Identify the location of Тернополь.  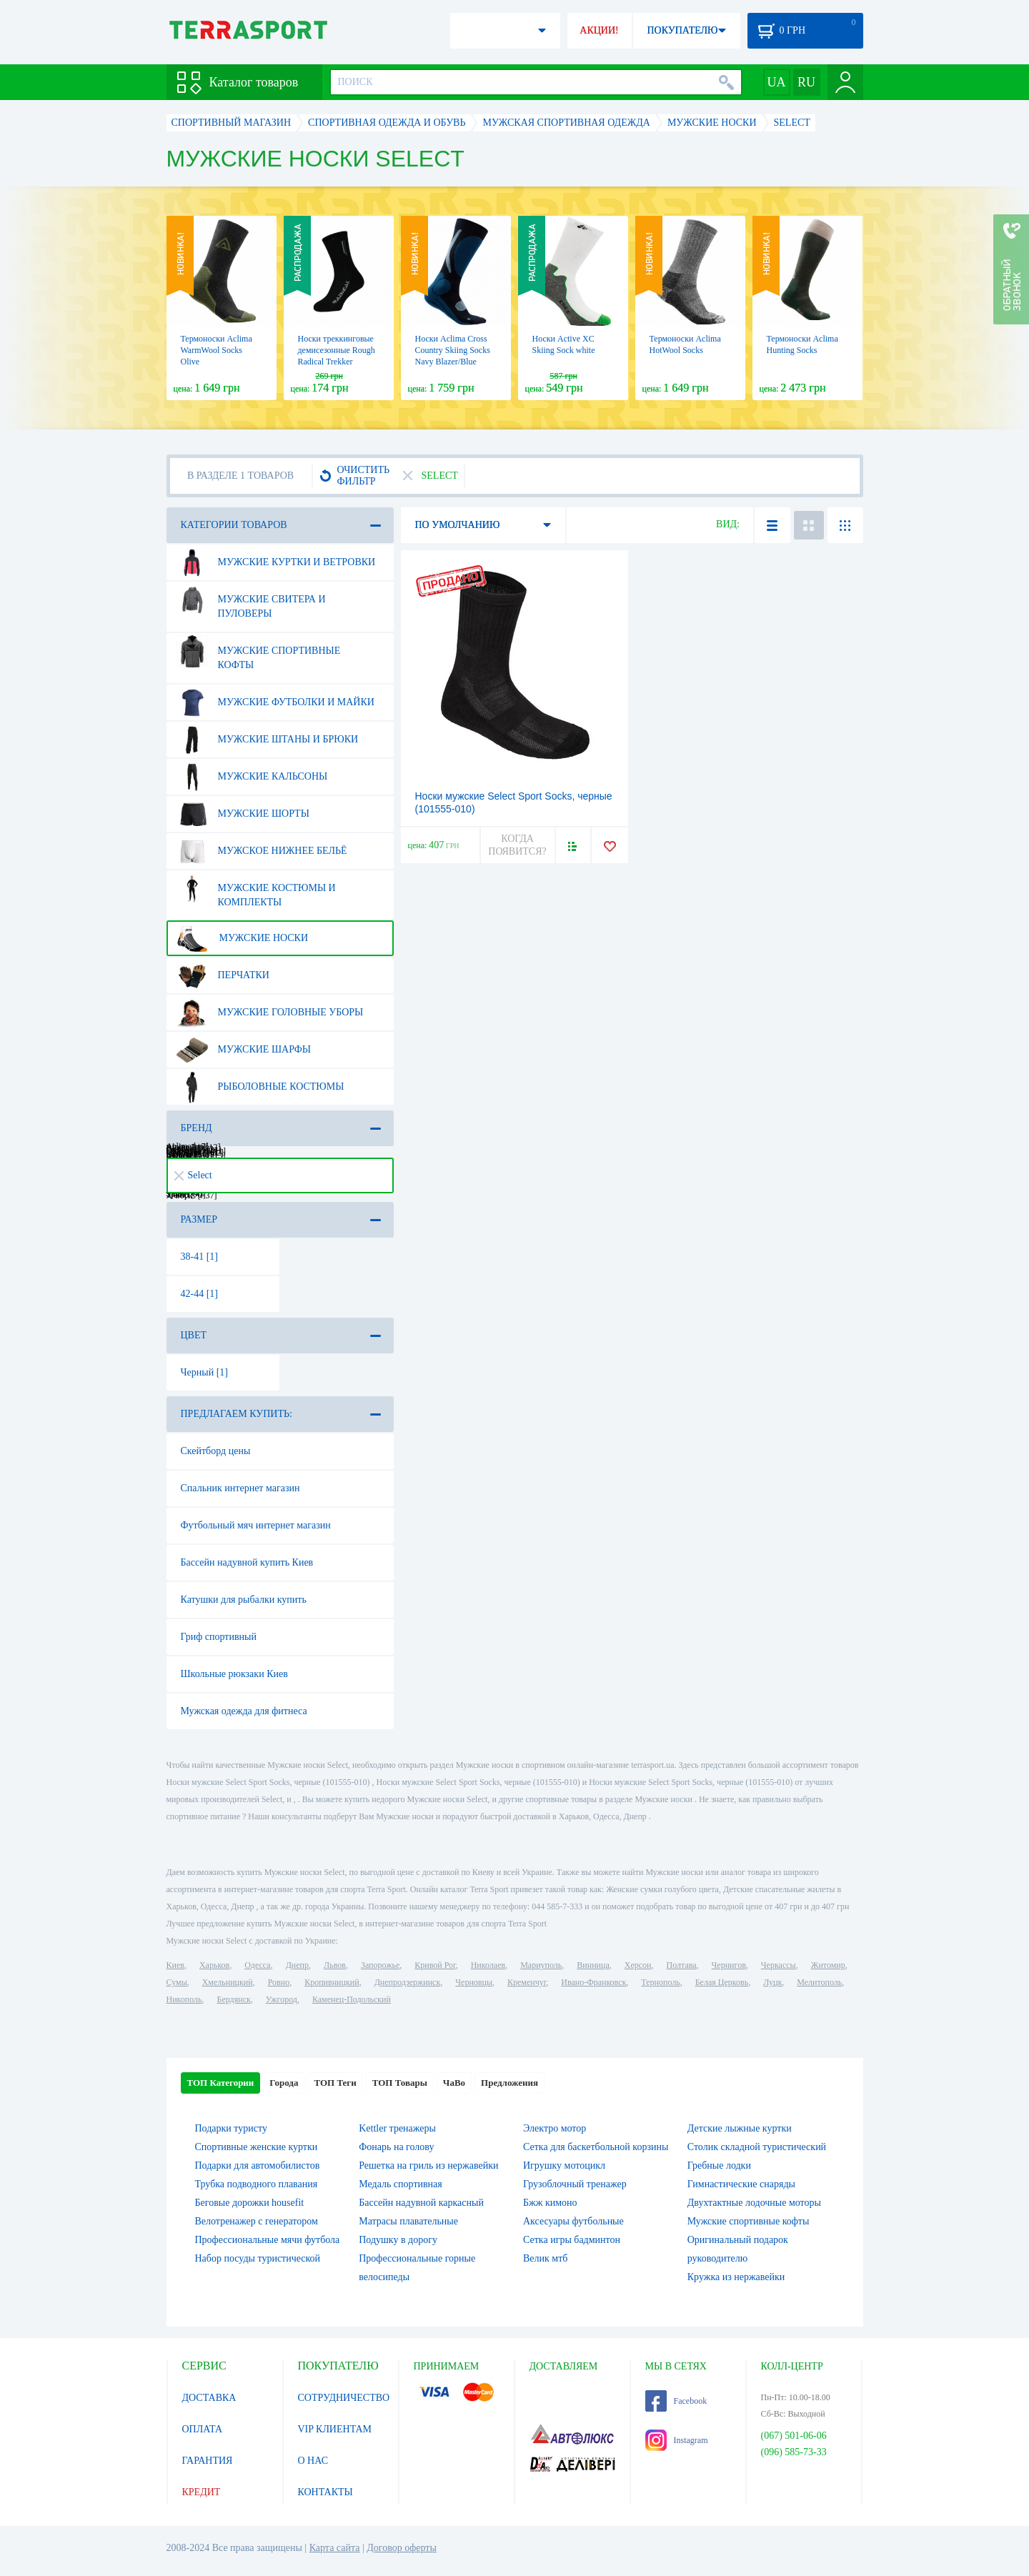
(660, 1982).